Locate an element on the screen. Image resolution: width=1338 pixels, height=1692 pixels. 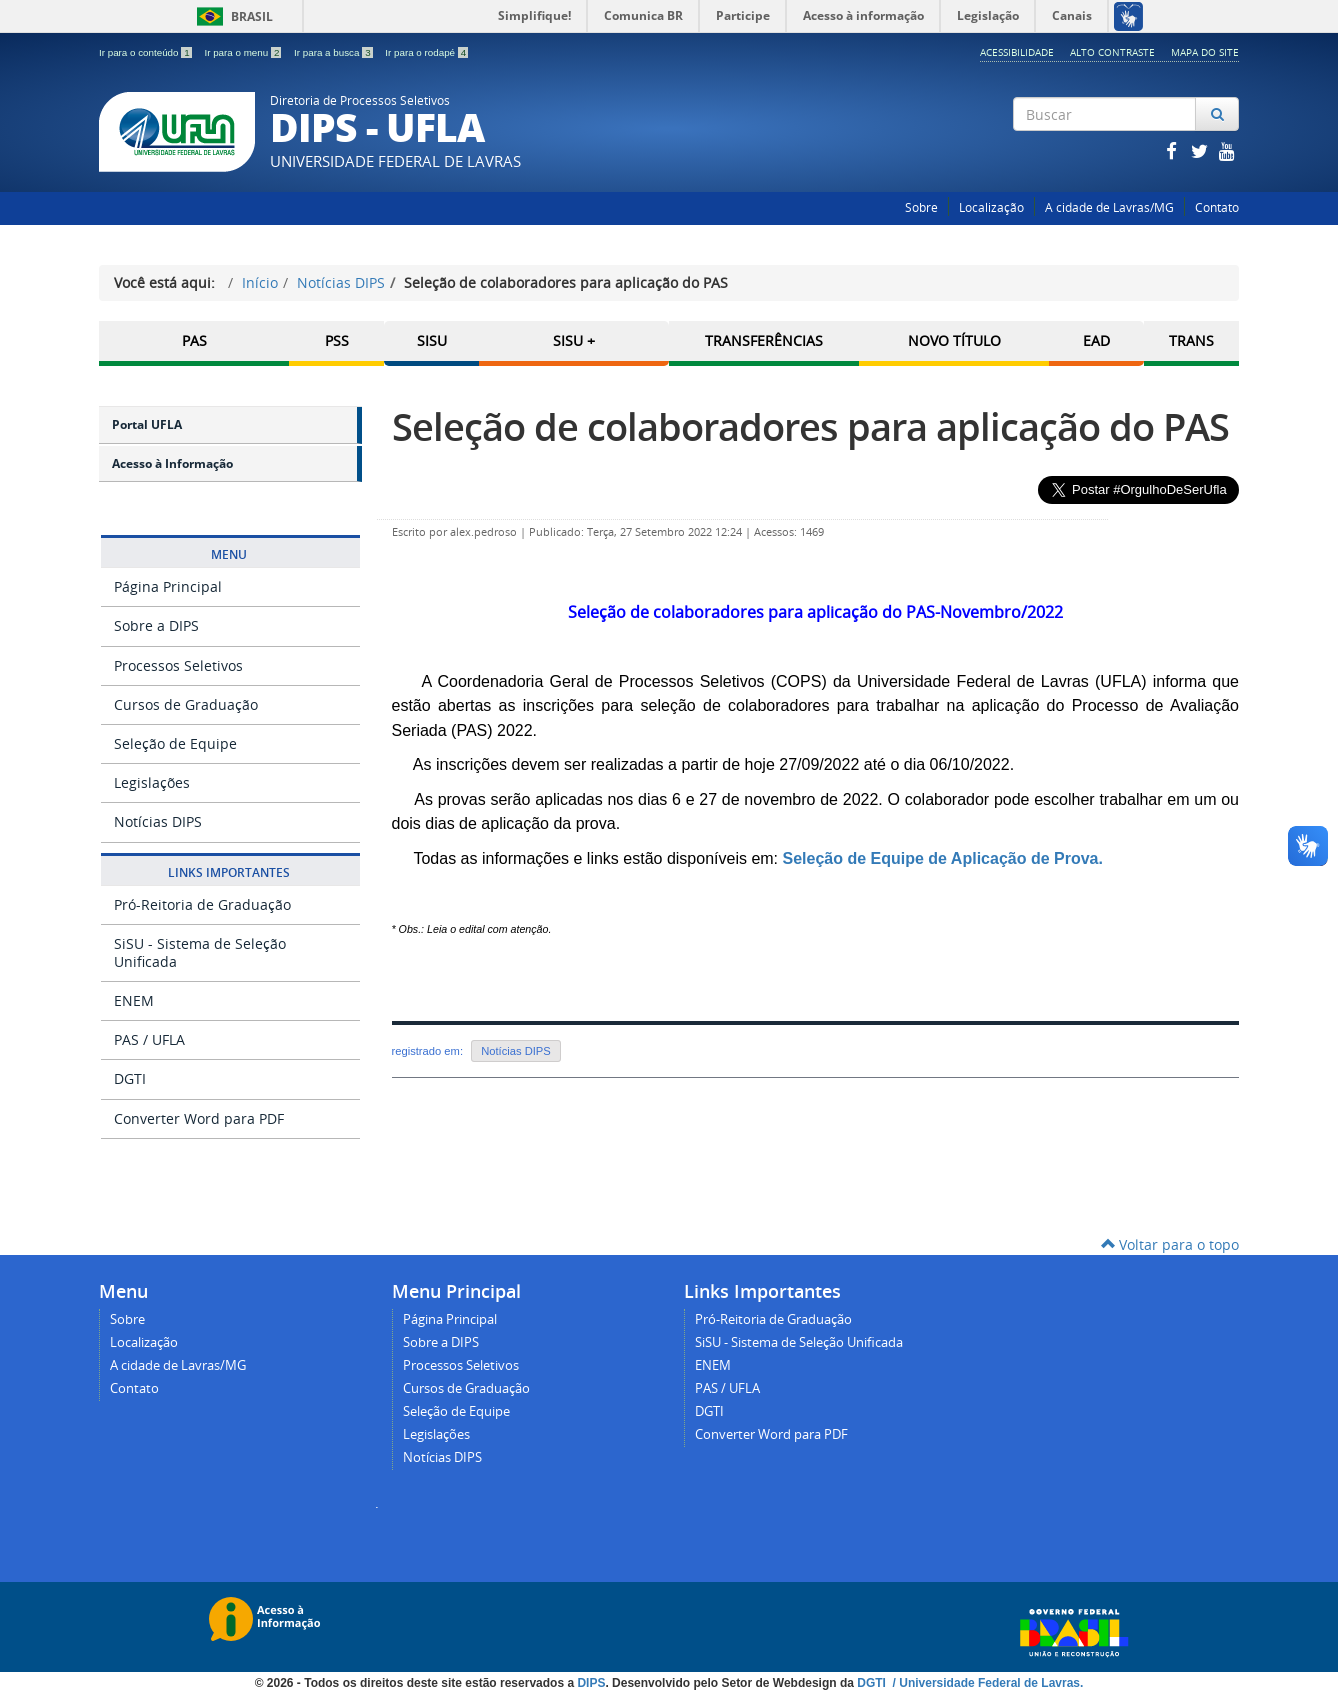
Ir para o conteúdo is located at coordinates (146, 52).